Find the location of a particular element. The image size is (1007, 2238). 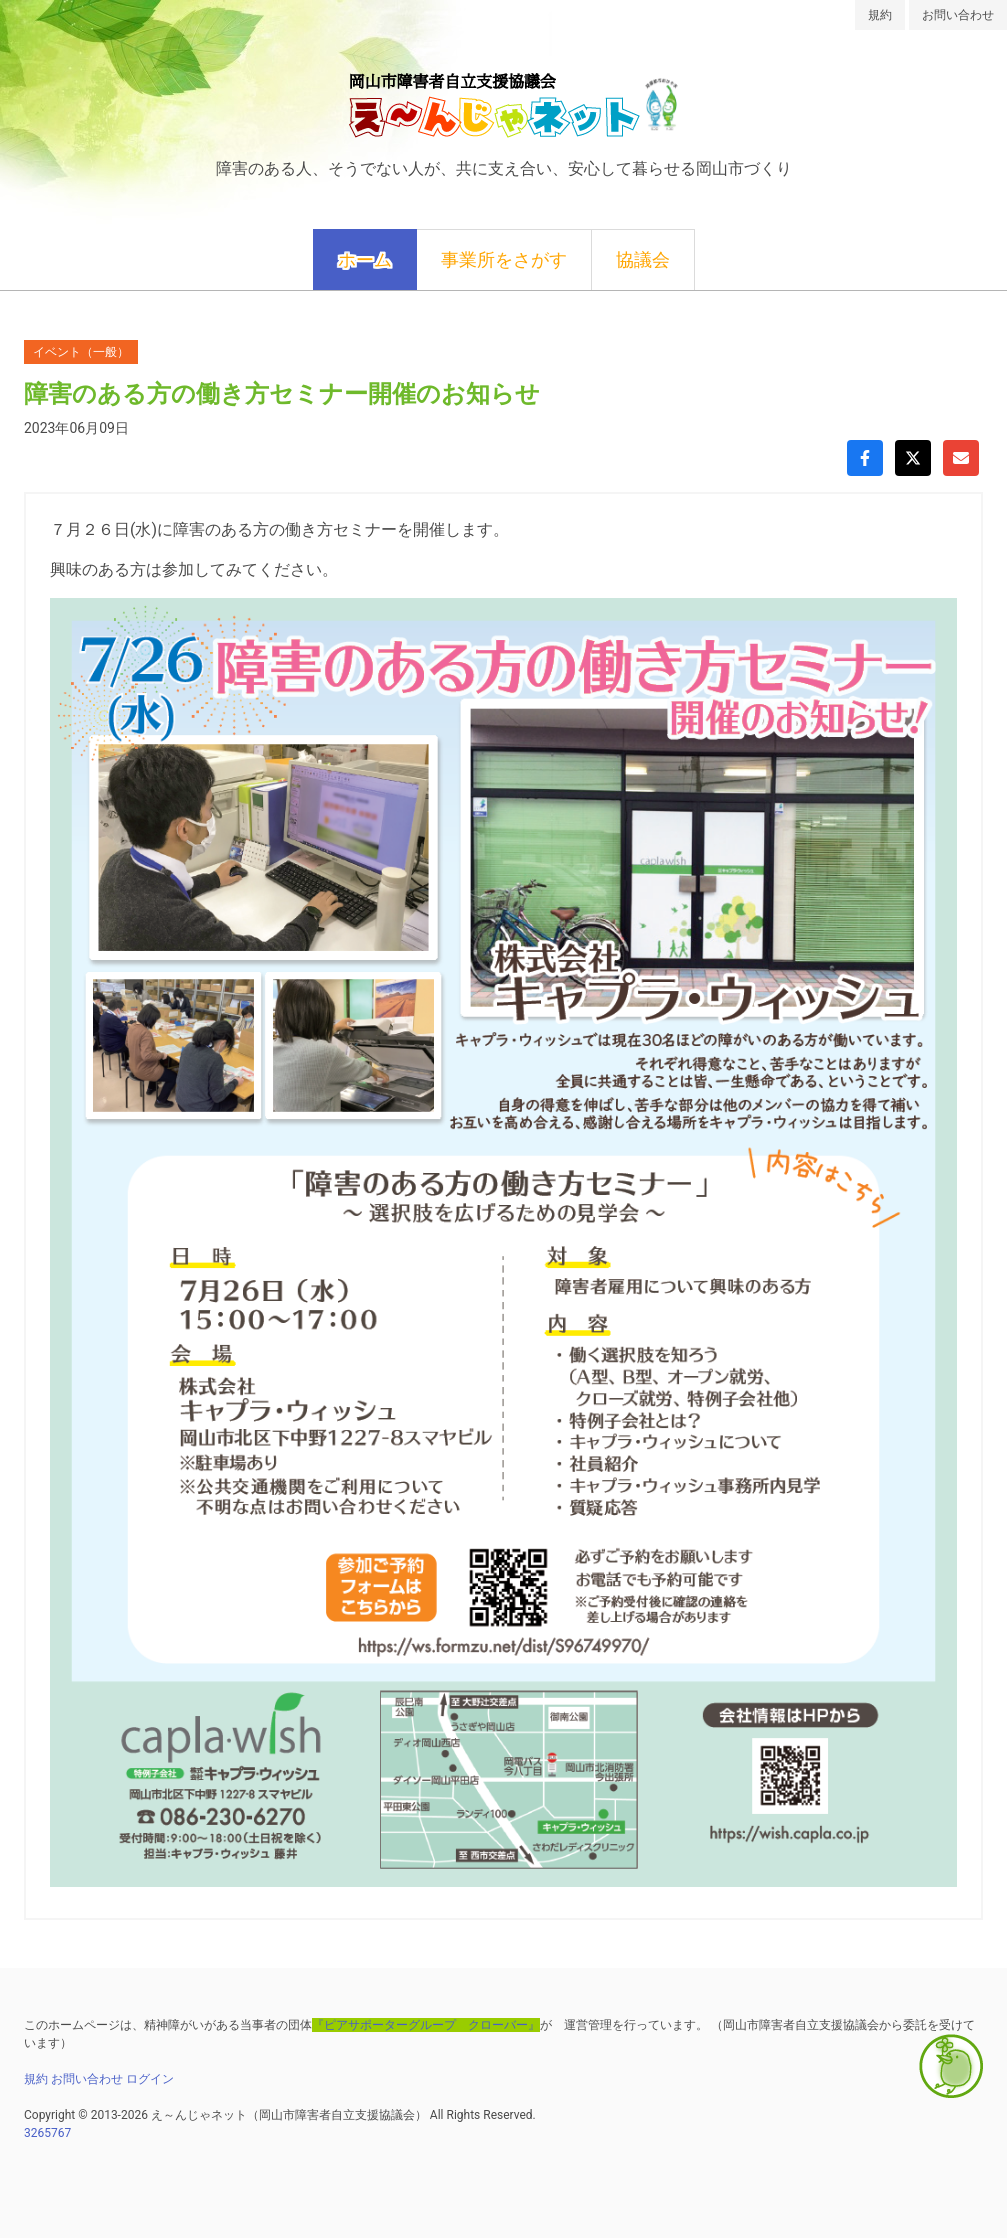

障害のある方の働き方セミナー開催のお知らせ is located at coordinates (282, 394).